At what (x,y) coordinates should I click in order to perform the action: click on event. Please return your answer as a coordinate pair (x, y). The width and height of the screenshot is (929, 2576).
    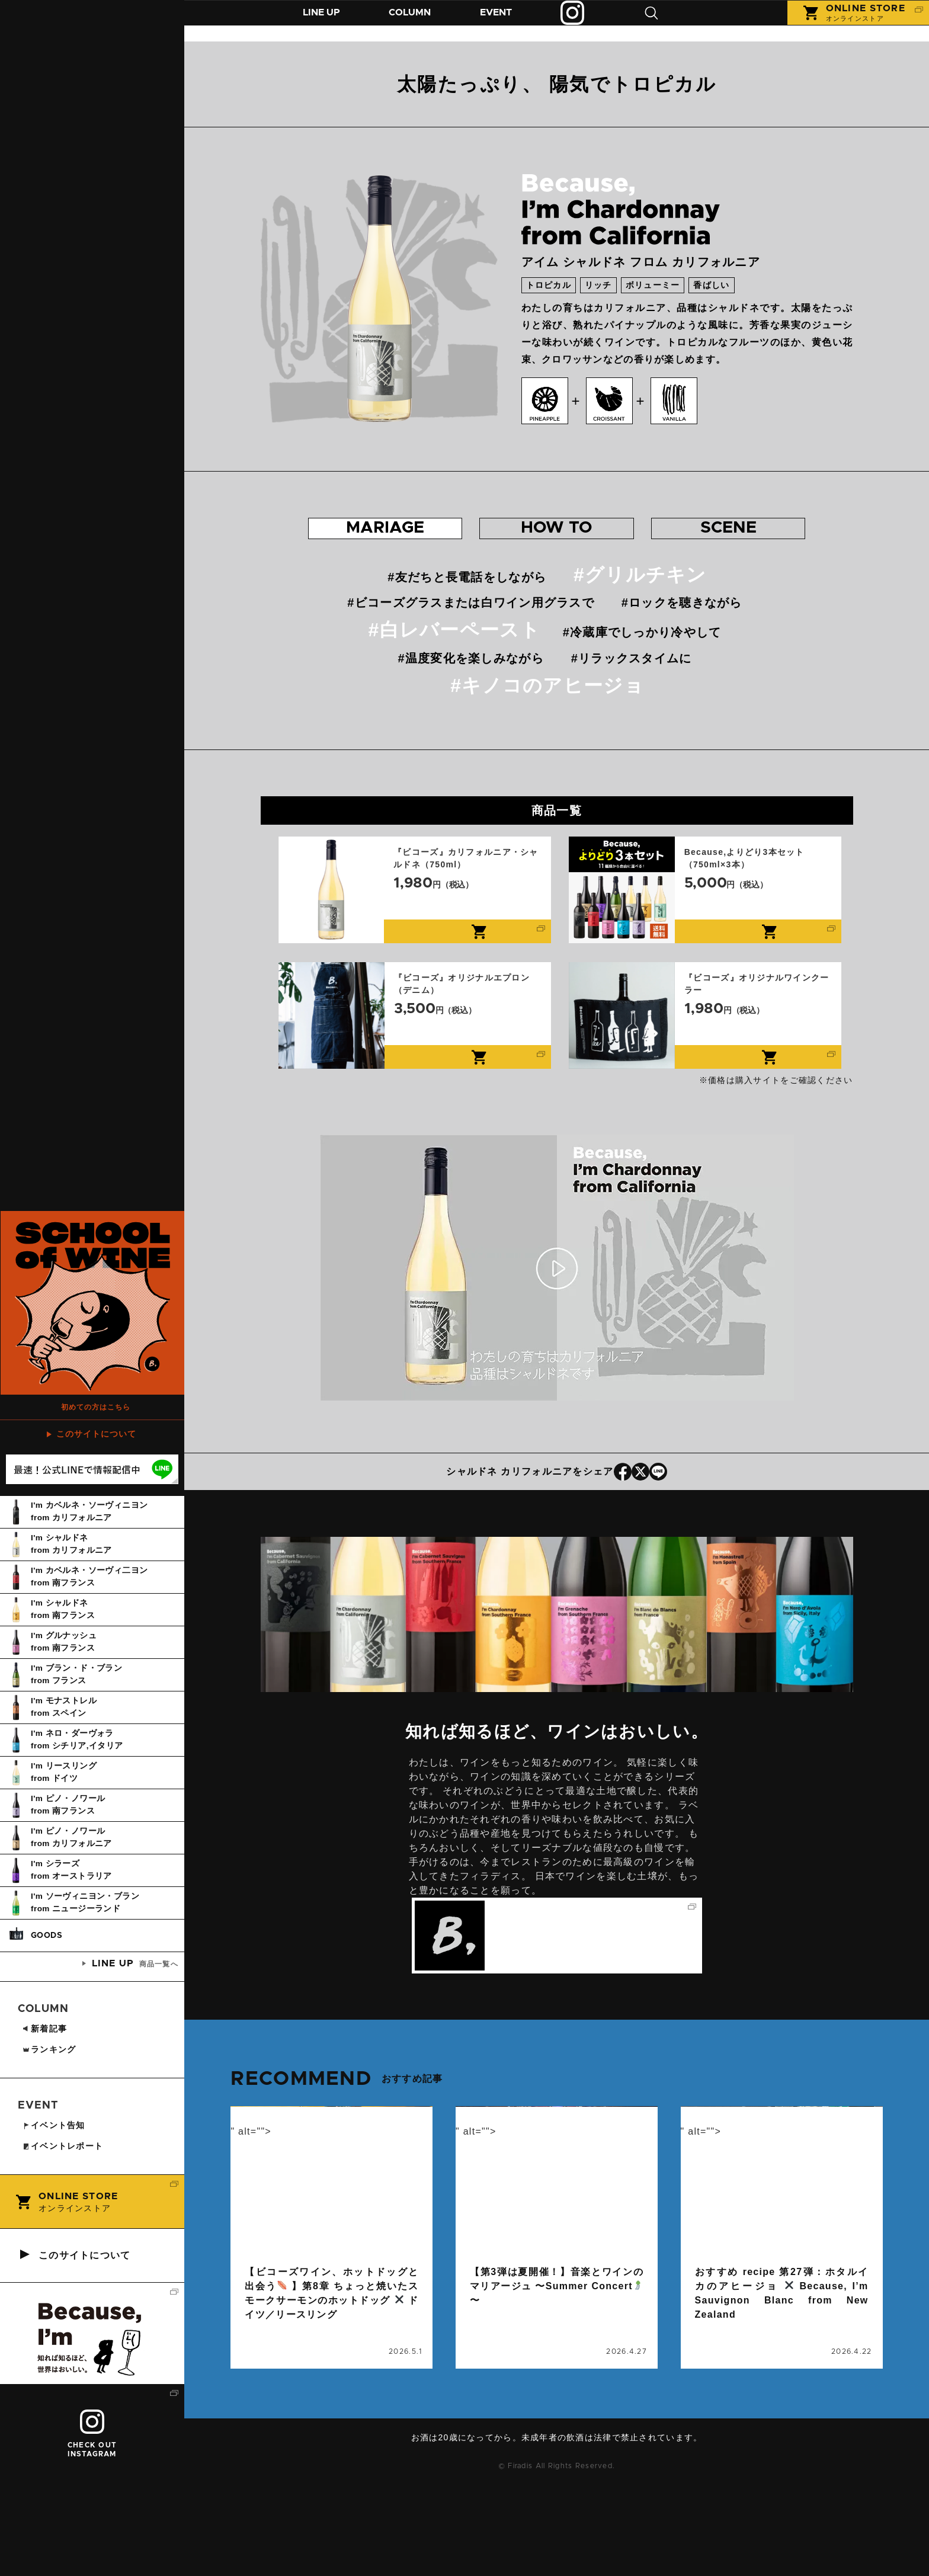
    Looking at the image, I should click on (483, 2284).